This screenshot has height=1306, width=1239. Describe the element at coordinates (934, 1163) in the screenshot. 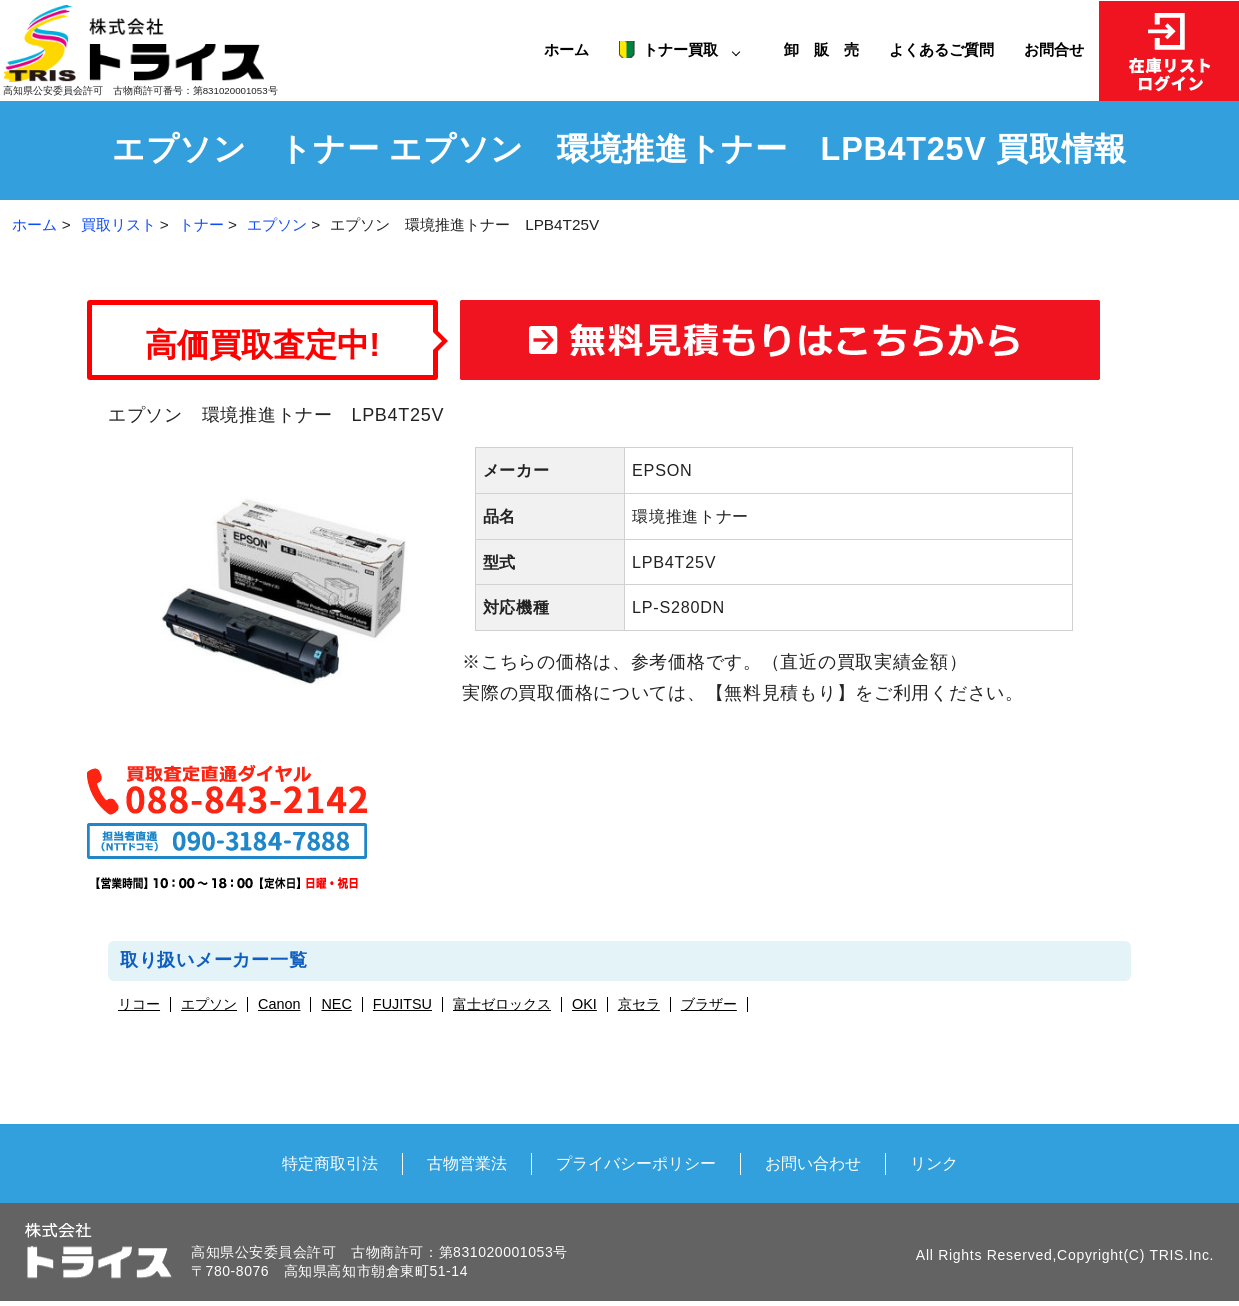

I see `リンク` at that location.